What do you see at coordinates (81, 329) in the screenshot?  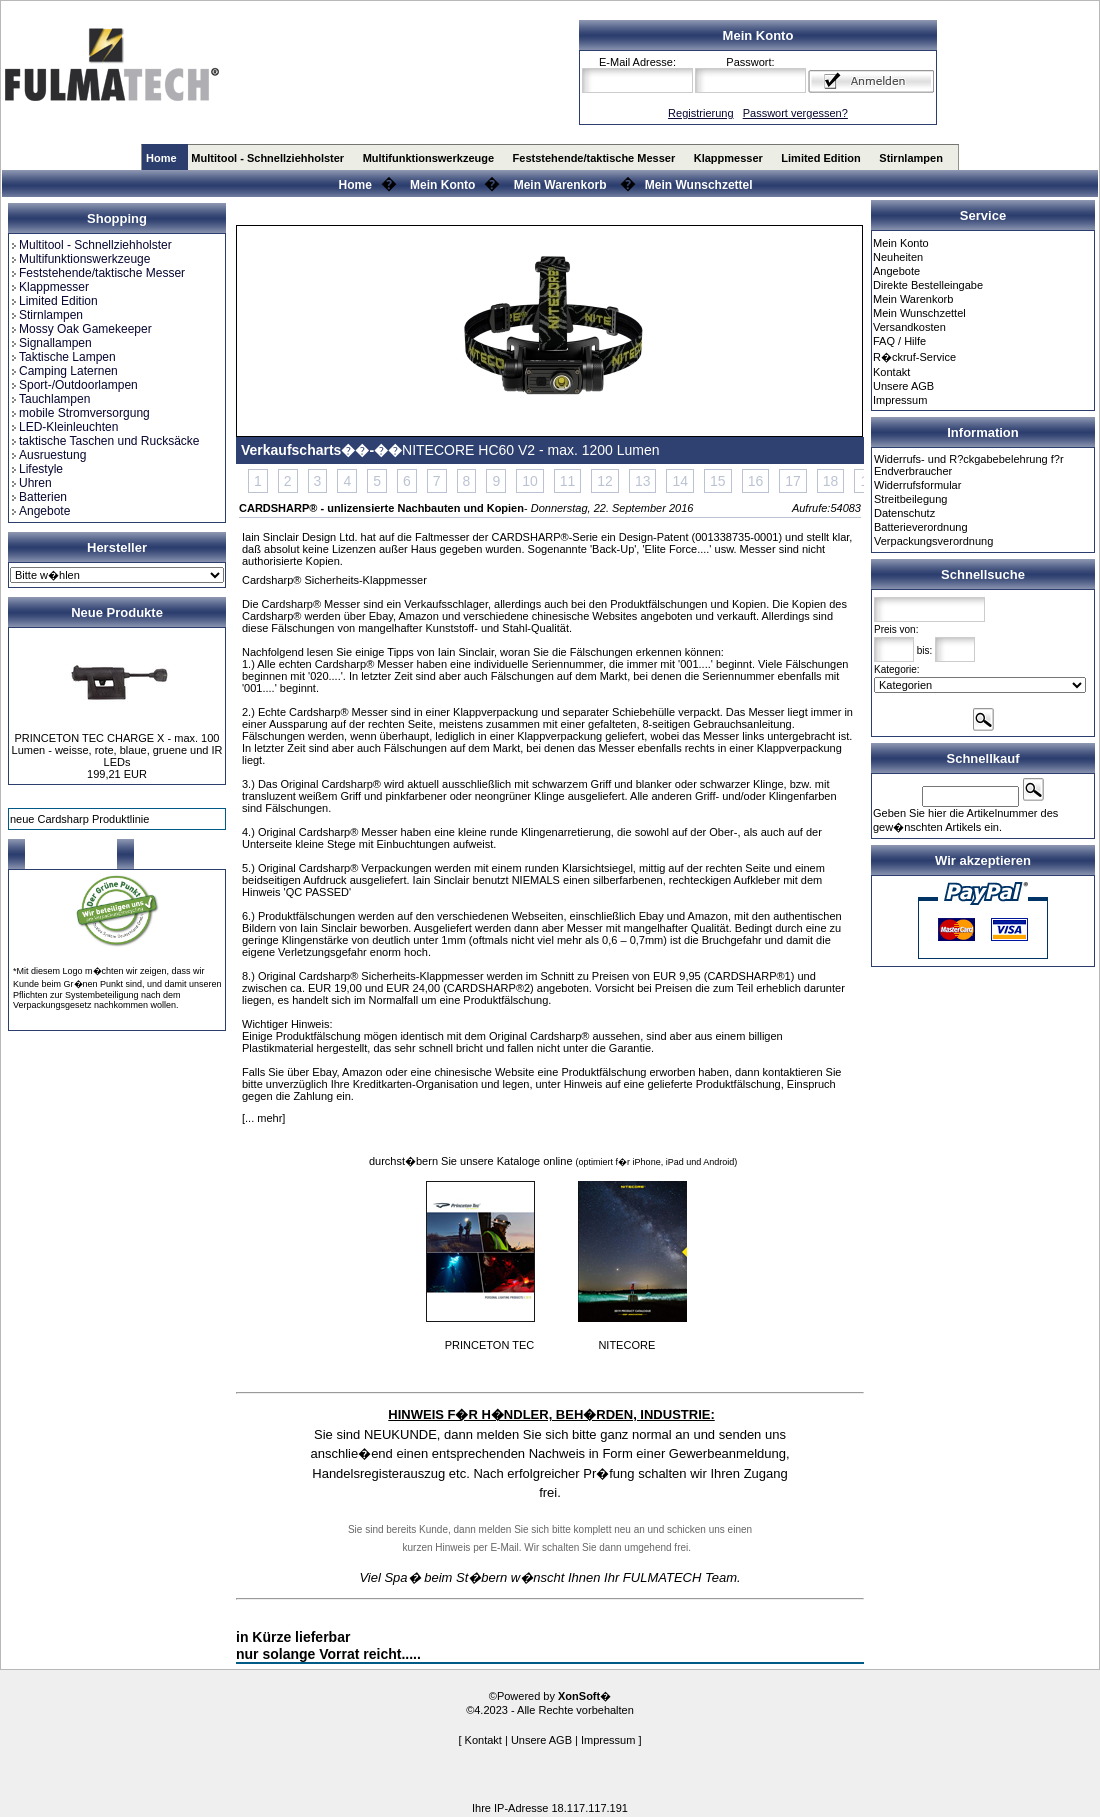 I see `Mossy Oak Gamekeeper` at bounding box center [81, 329].